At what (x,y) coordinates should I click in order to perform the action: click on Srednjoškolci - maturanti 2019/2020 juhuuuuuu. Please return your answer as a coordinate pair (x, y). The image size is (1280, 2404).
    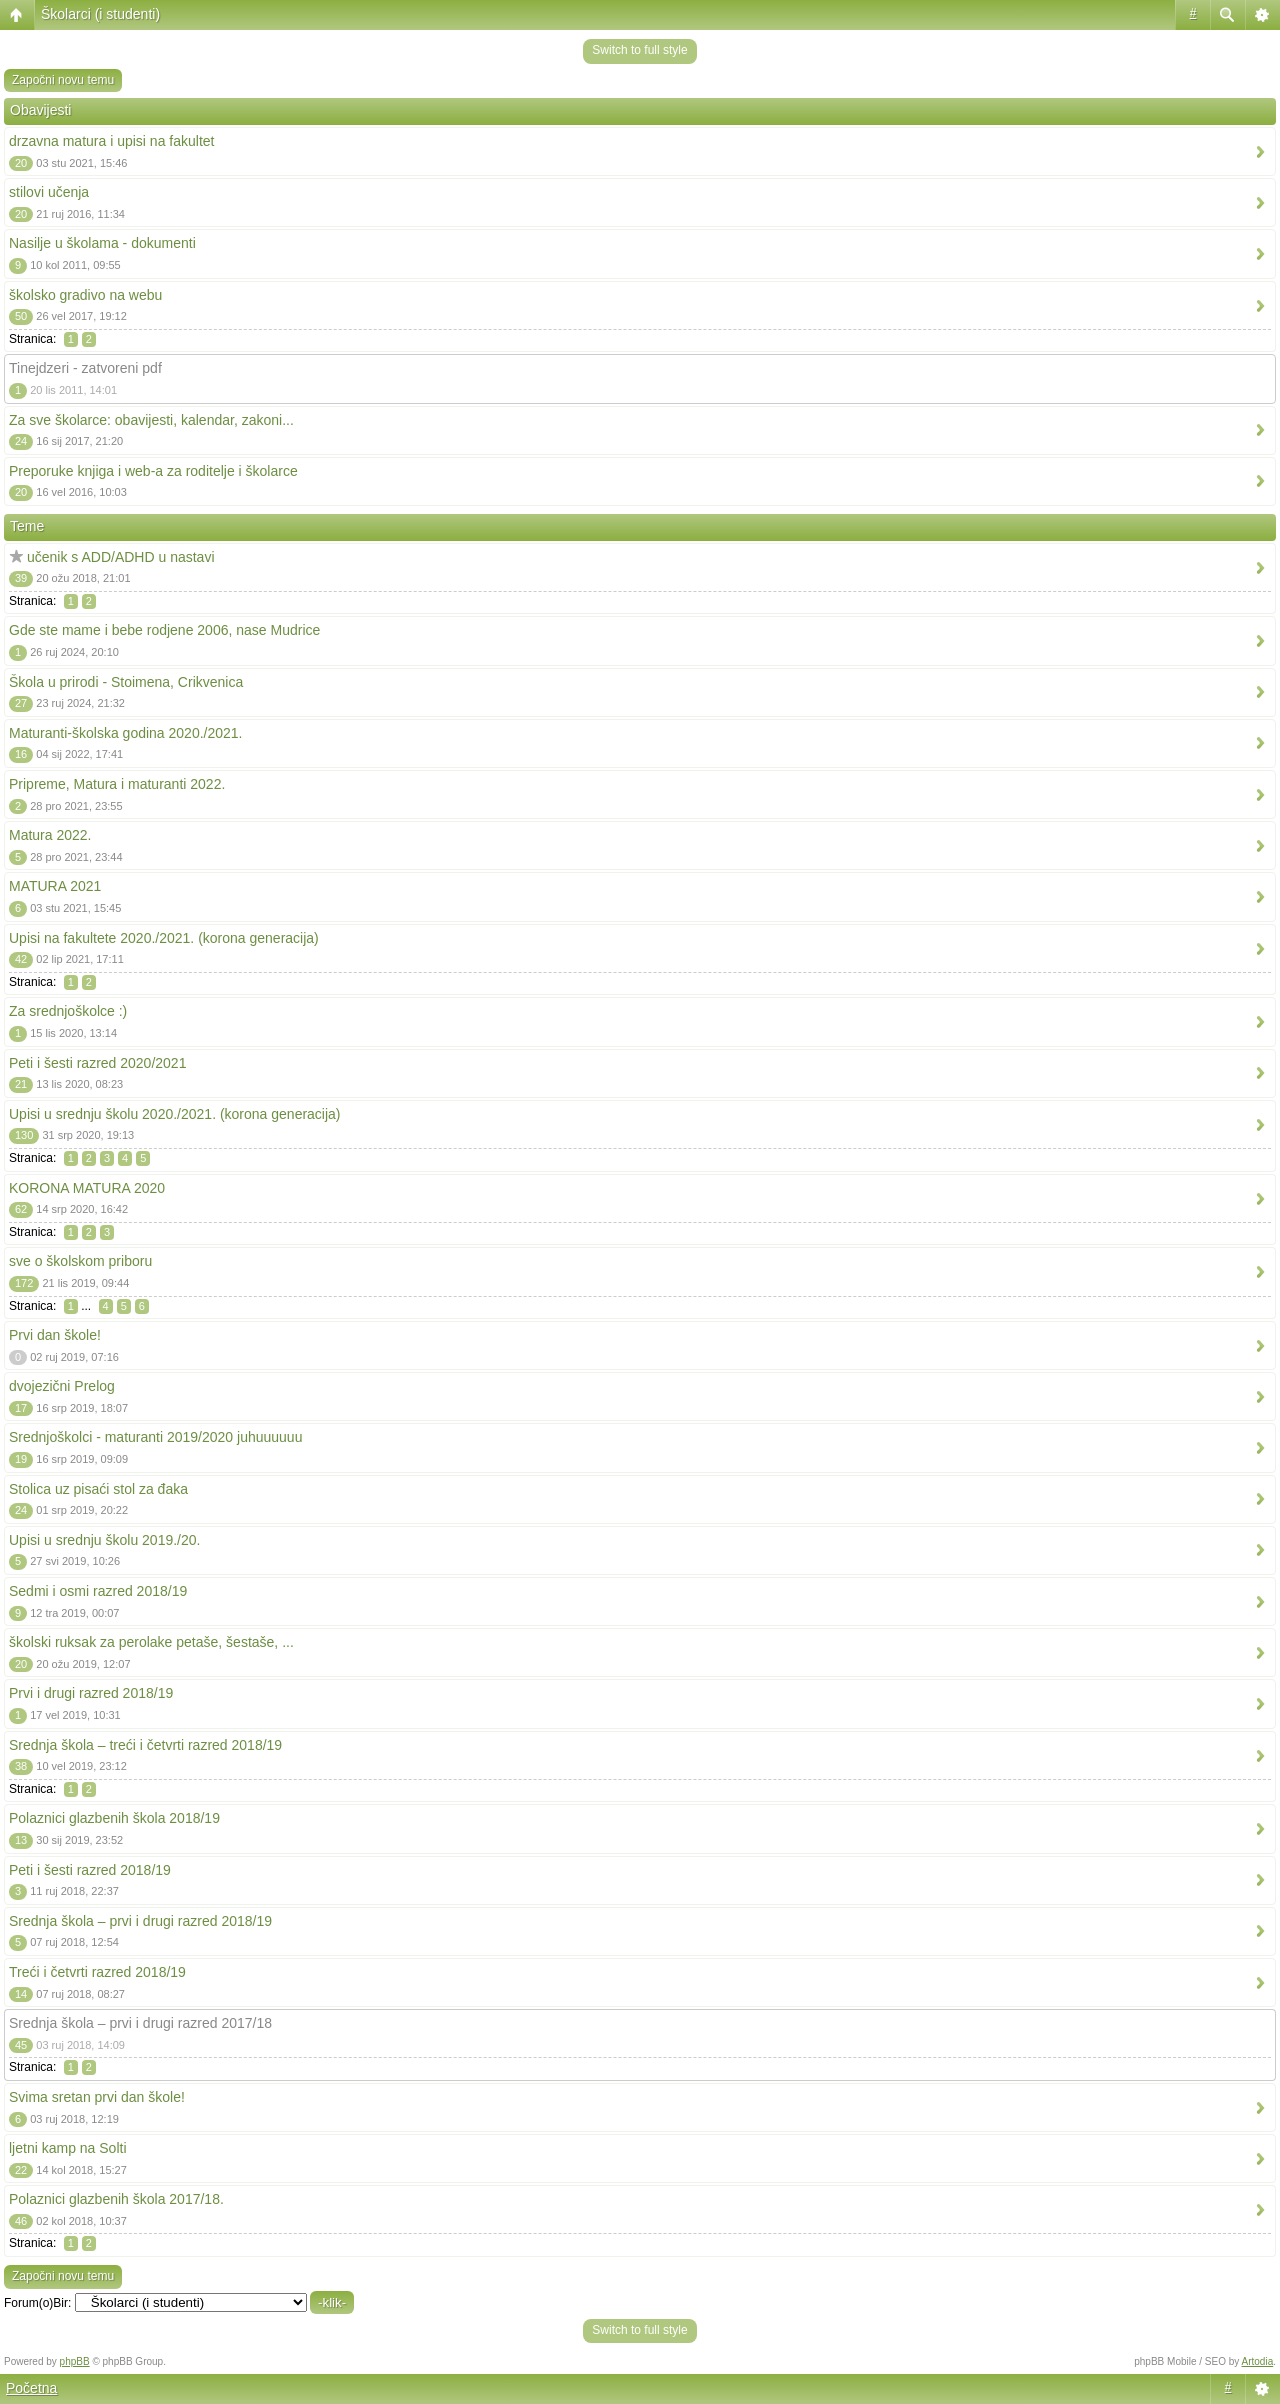
    Looking at the image, I should click on (155, 1437).